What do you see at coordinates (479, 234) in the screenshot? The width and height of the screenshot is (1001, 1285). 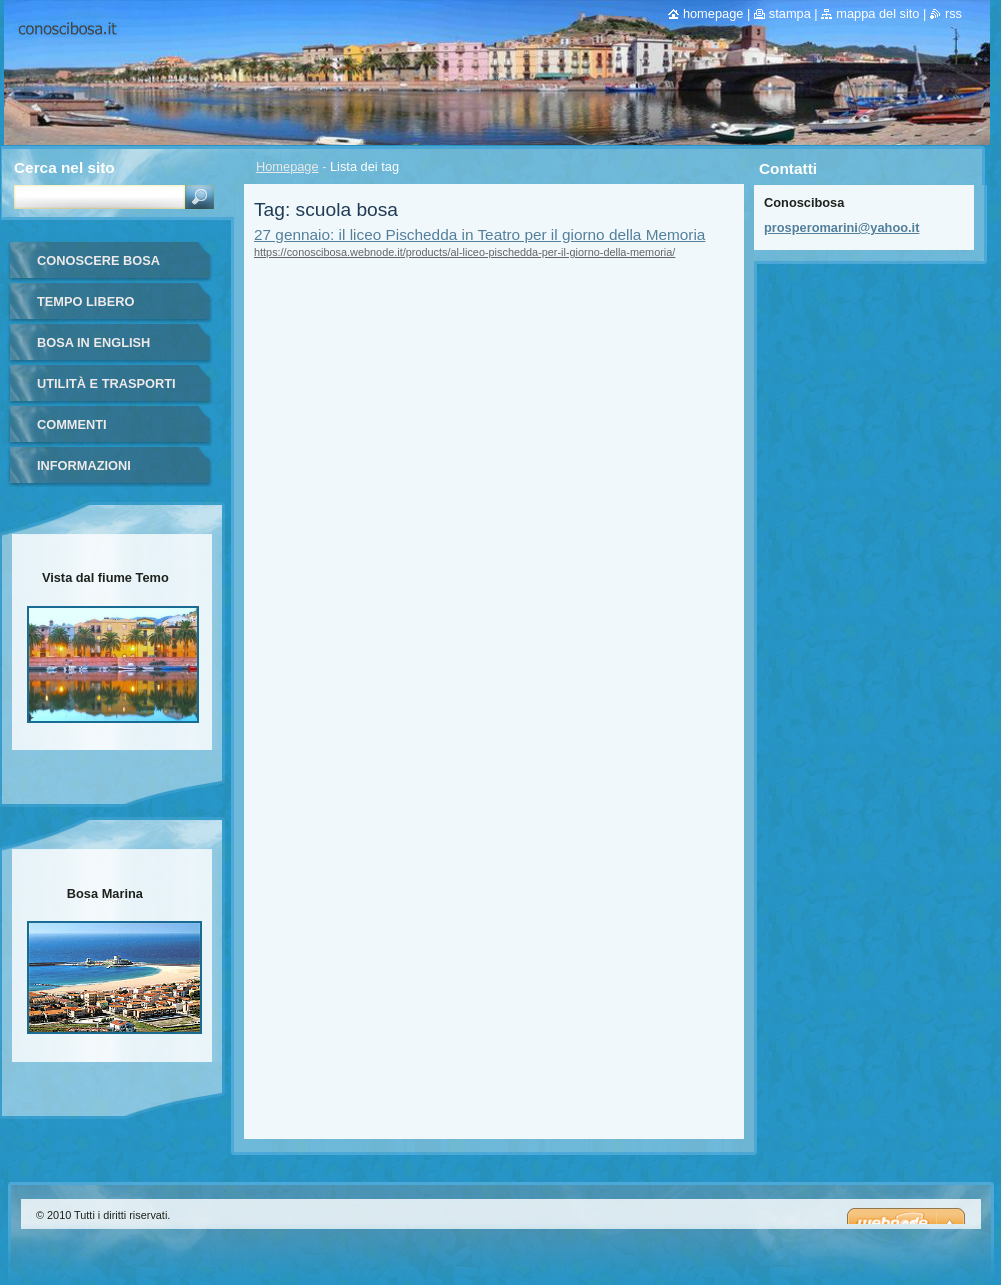 I see `27 gennaio: il liceo Pischedda in Teatro per il giorno della Memoria` at bounding box center [479, 234].